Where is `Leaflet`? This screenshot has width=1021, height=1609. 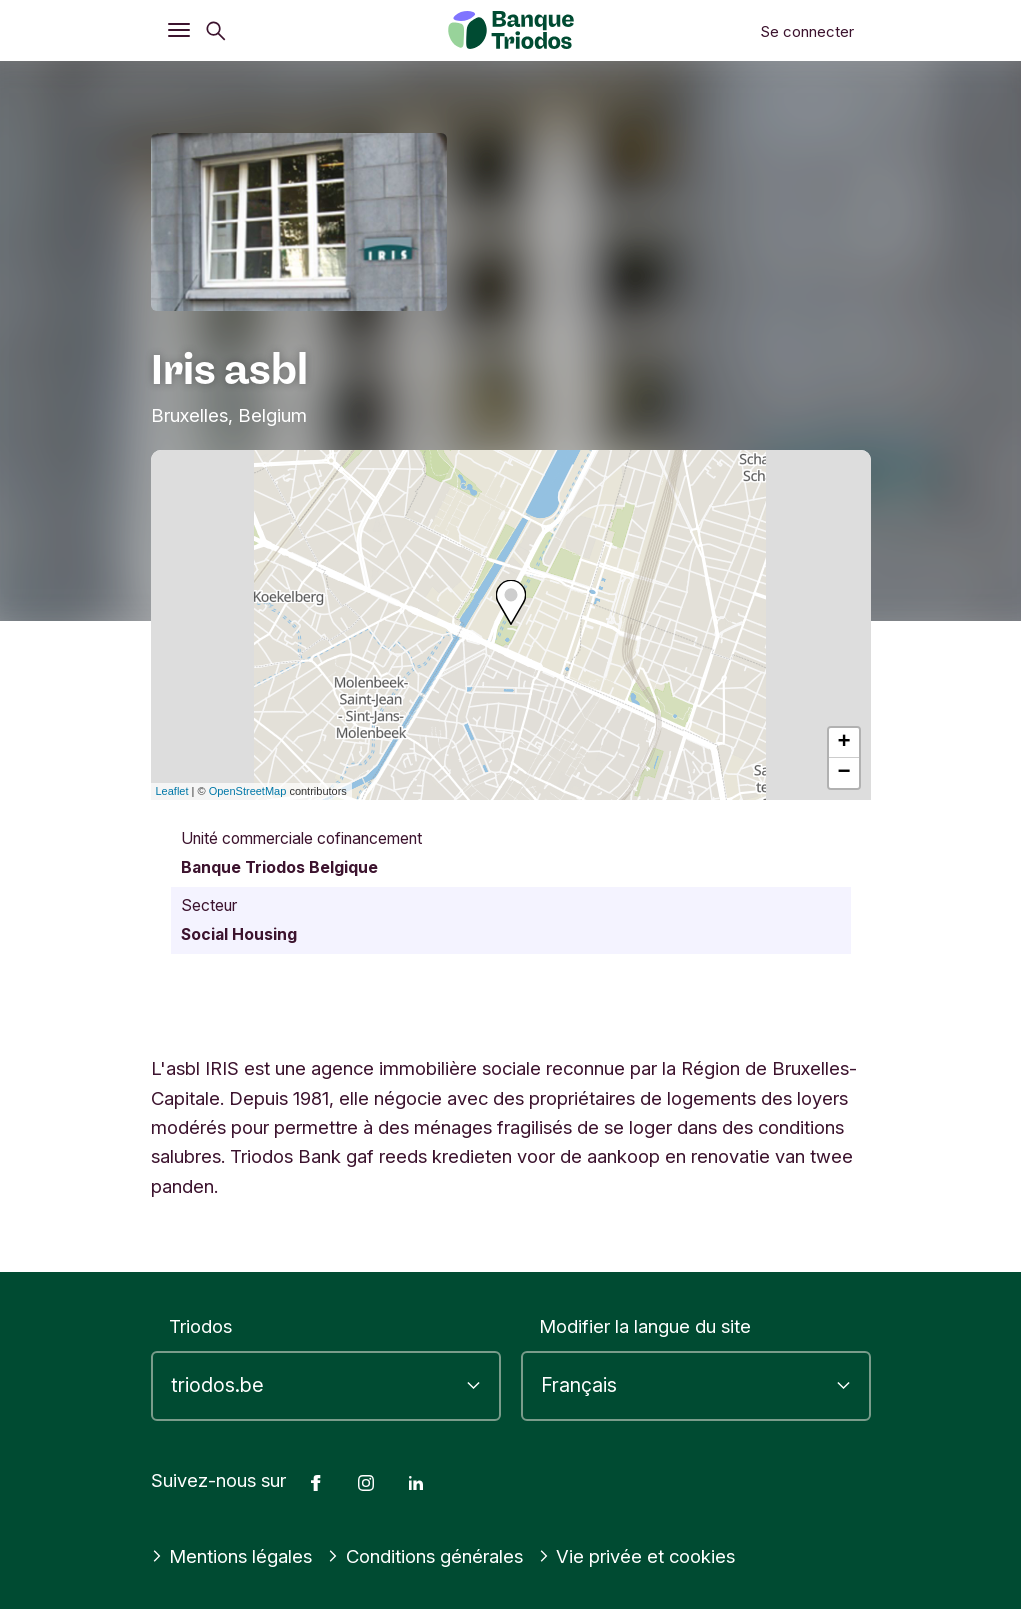 Leaflet is located at coordinates (172, 791).